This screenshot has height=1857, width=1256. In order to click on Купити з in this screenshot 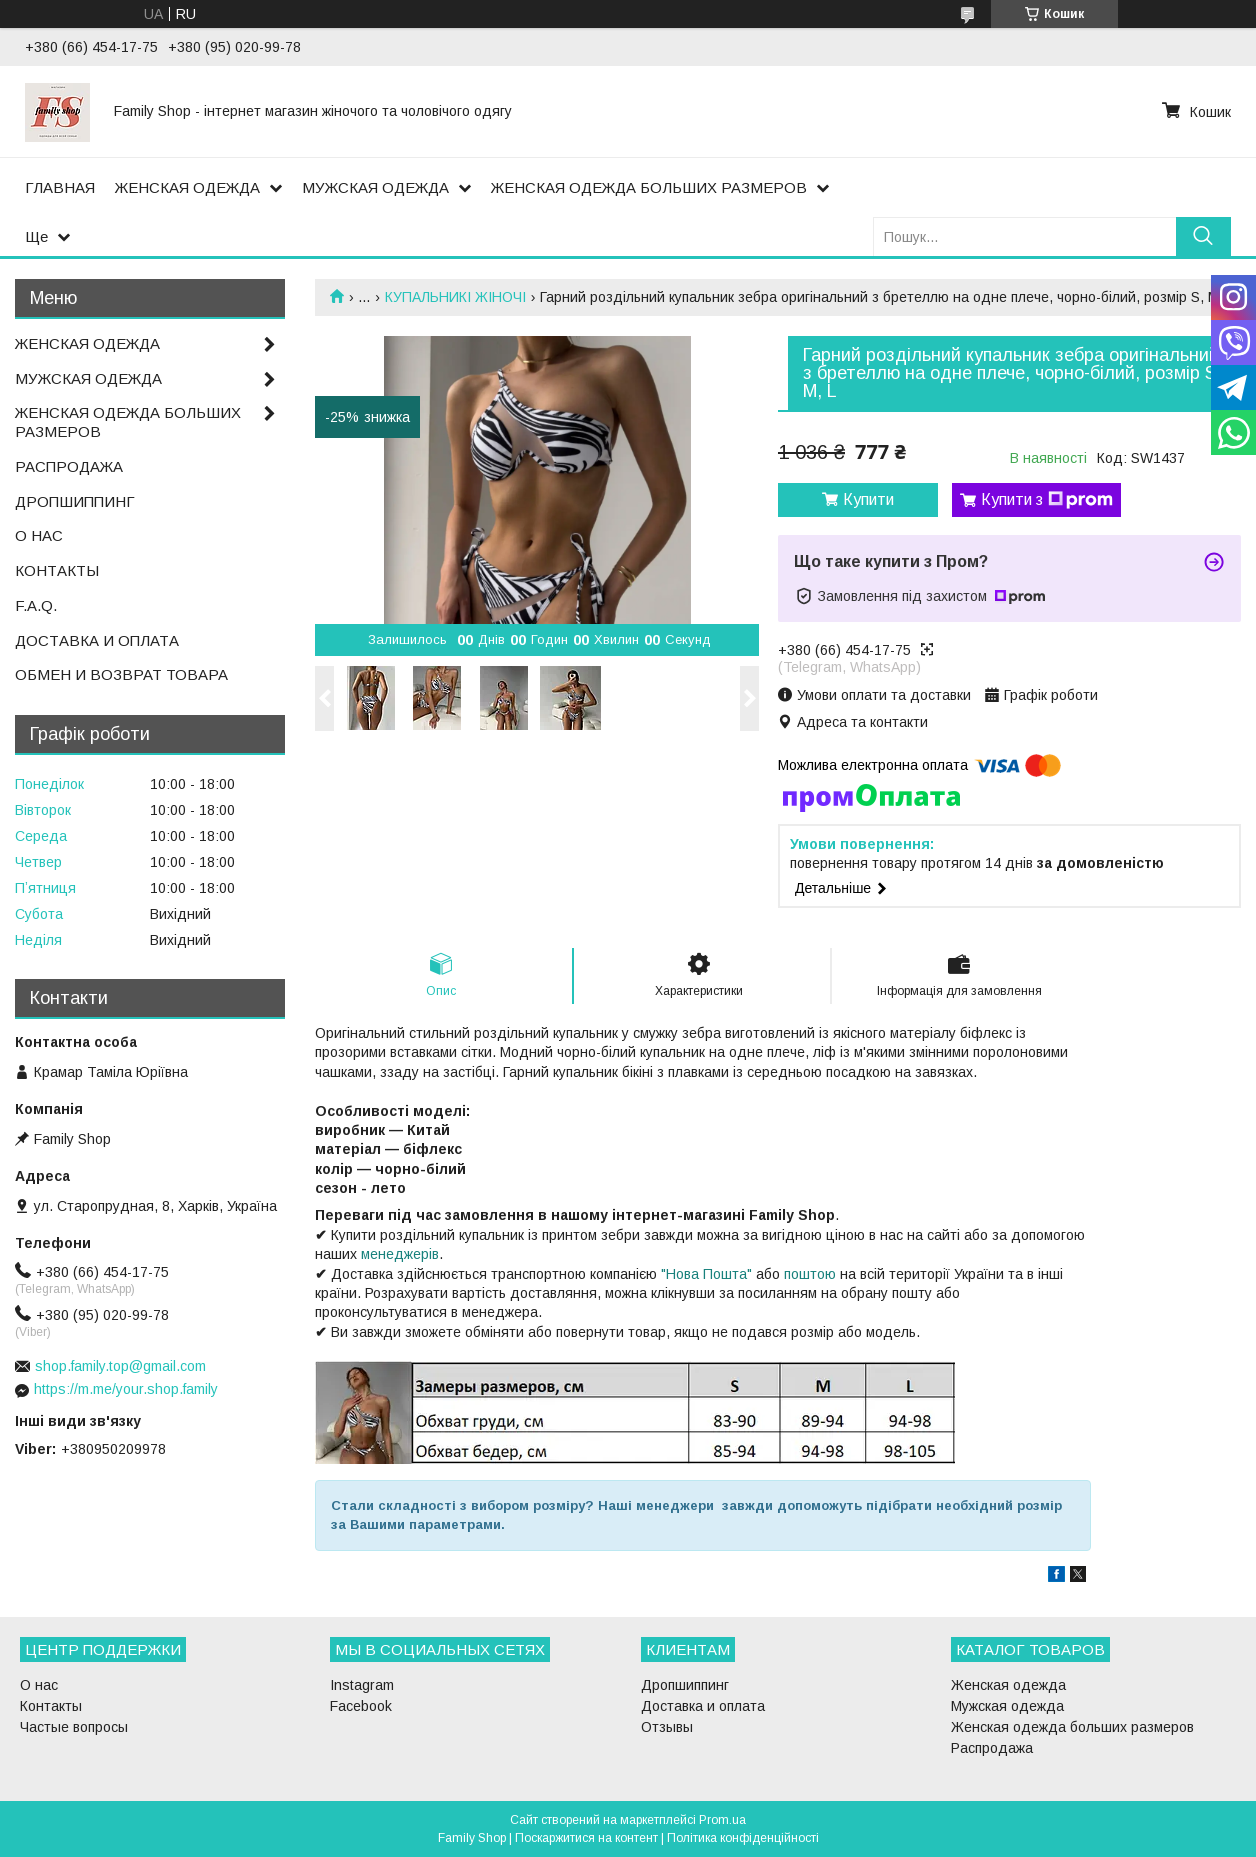, I will do `click(1047, 500)`.